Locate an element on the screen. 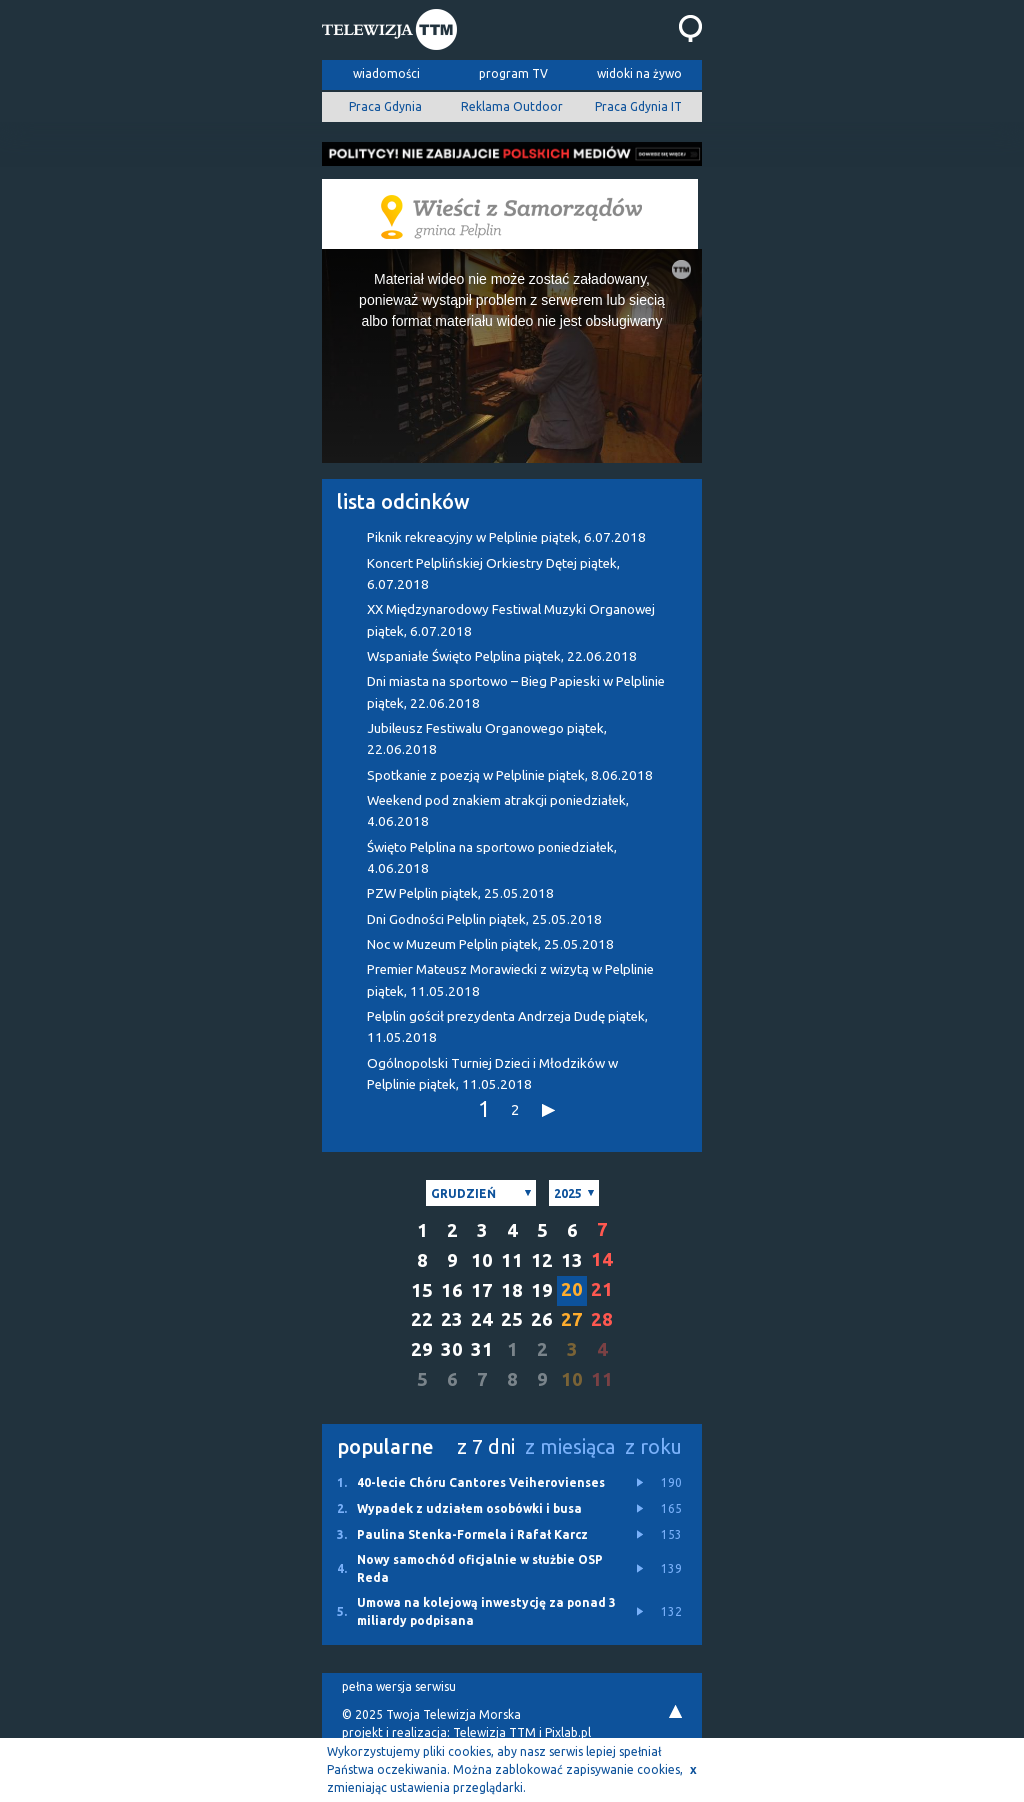 The image size is (1024, 1802). Praca Gdynia is located at coordinates (385, 106).